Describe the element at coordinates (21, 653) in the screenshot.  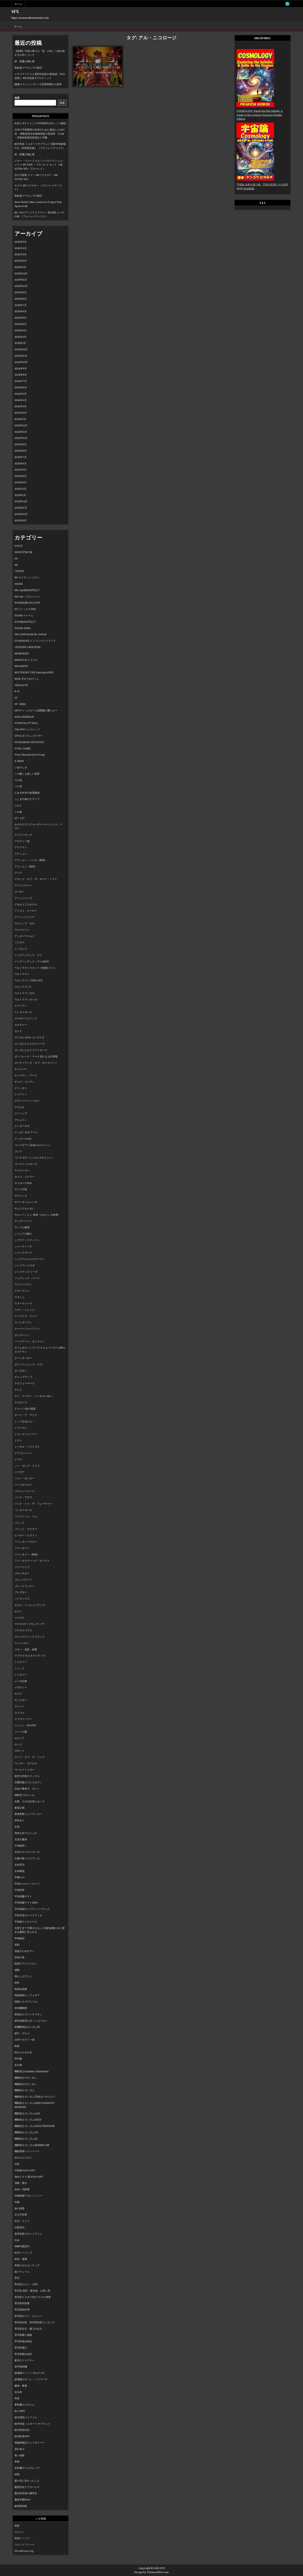
I see `MEMORIES` at that location.